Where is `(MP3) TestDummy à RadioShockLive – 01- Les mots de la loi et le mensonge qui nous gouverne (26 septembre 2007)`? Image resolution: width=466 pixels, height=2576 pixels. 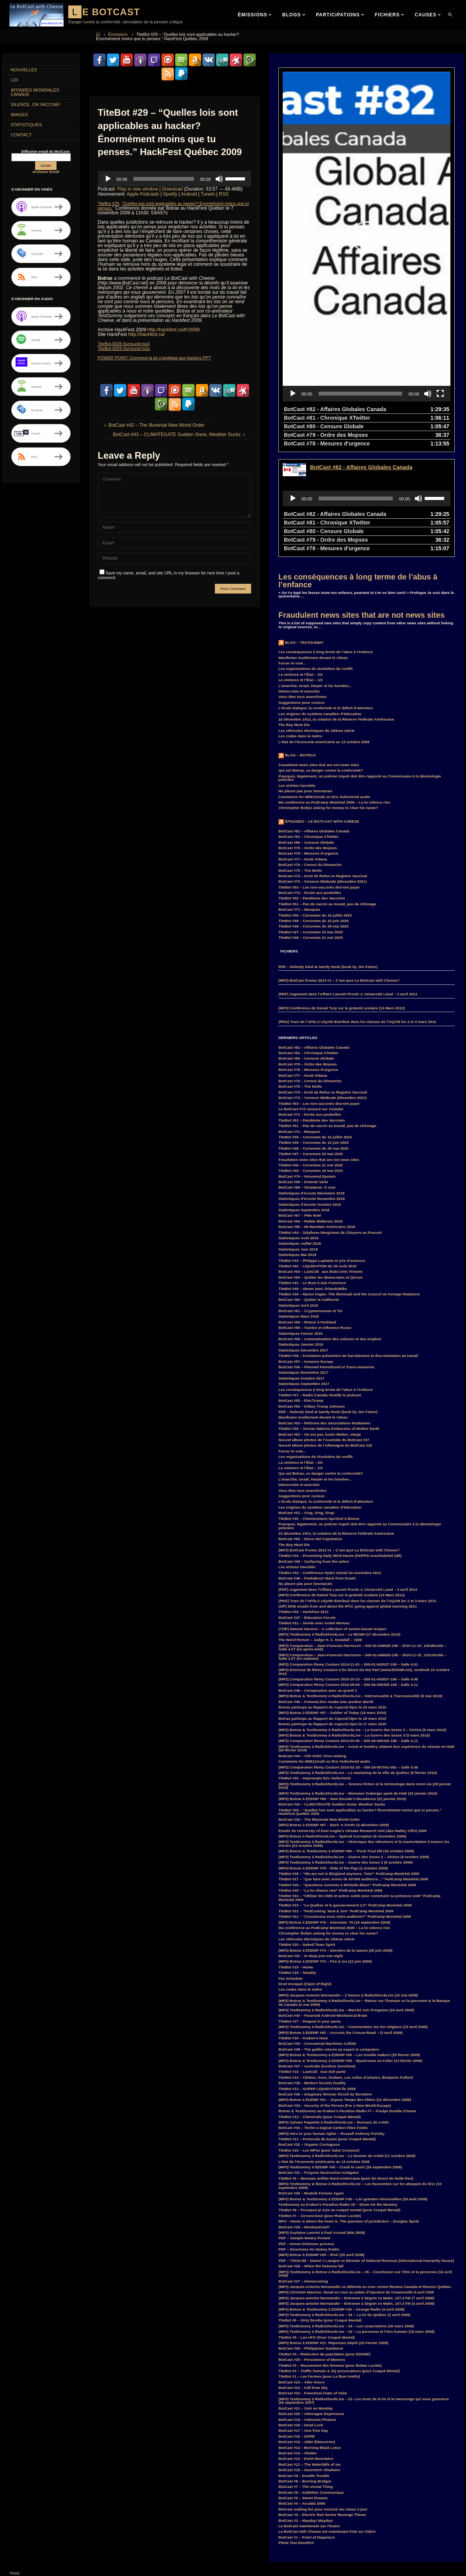
(MP3) TestDummy à RadioShockLive – 01- Les mots de la loi et le mensonge qui nous gouverne (26 septembre 2007) is located at coordinates (363, 2291).